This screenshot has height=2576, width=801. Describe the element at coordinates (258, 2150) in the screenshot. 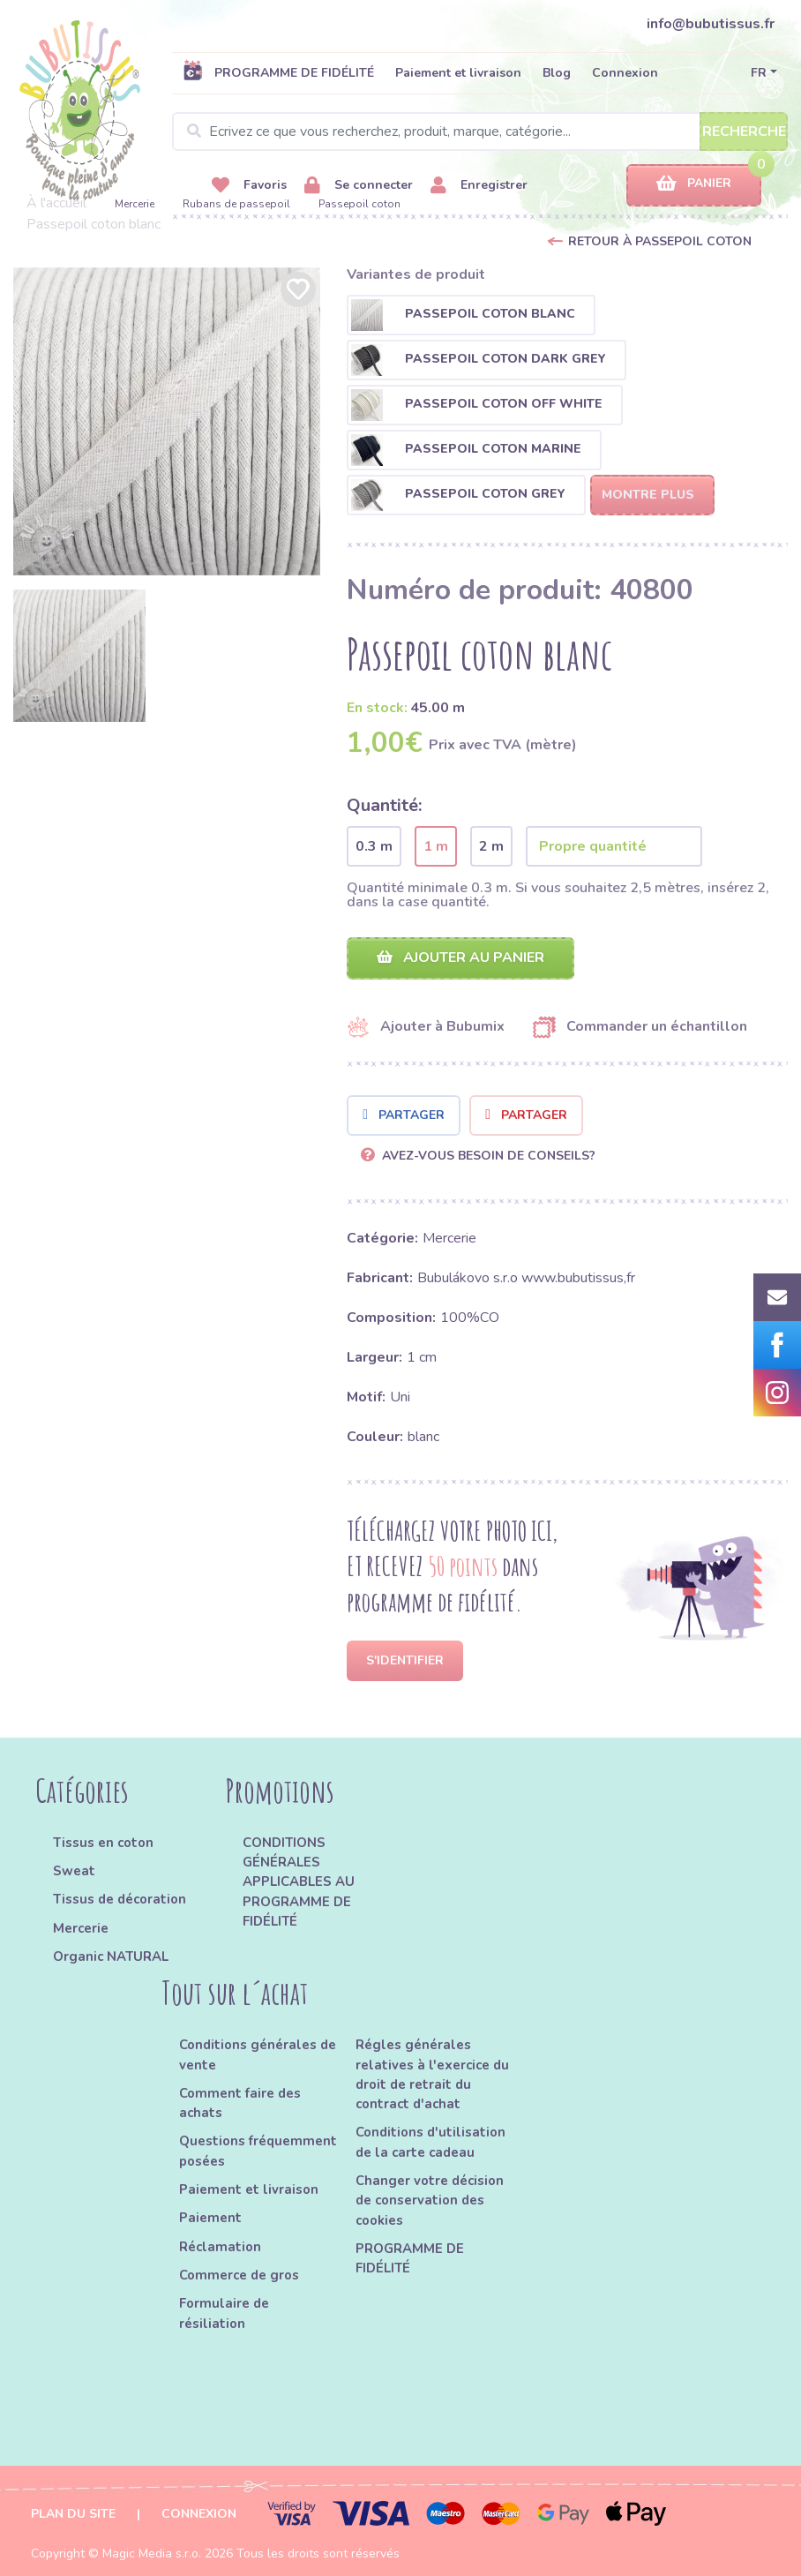

I see `Questions fréquemment posées` at that location.